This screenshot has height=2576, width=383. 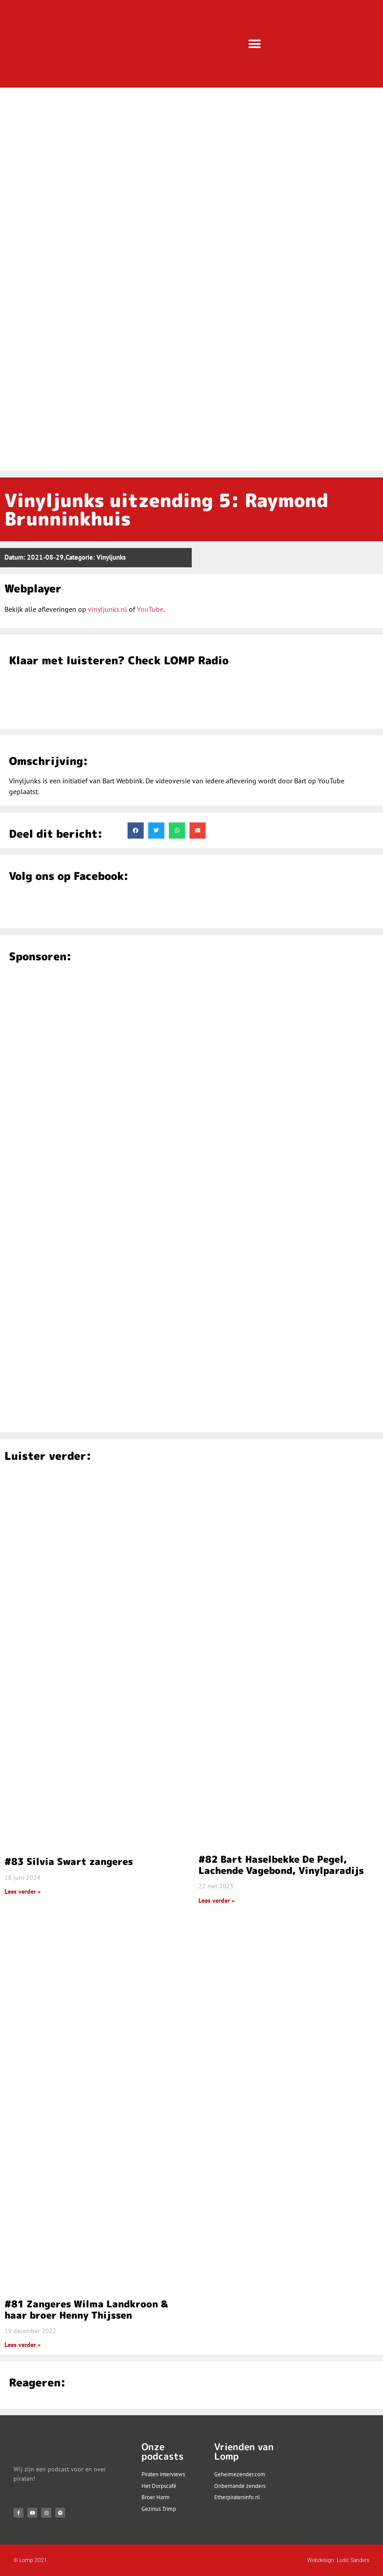 What do you see at coordinates (86, 2309) in the screenshot?
I see `#81 Zangeres Wilma Landkroon & haar broer Henny Thijssen` at bounding box center [86, 2309].